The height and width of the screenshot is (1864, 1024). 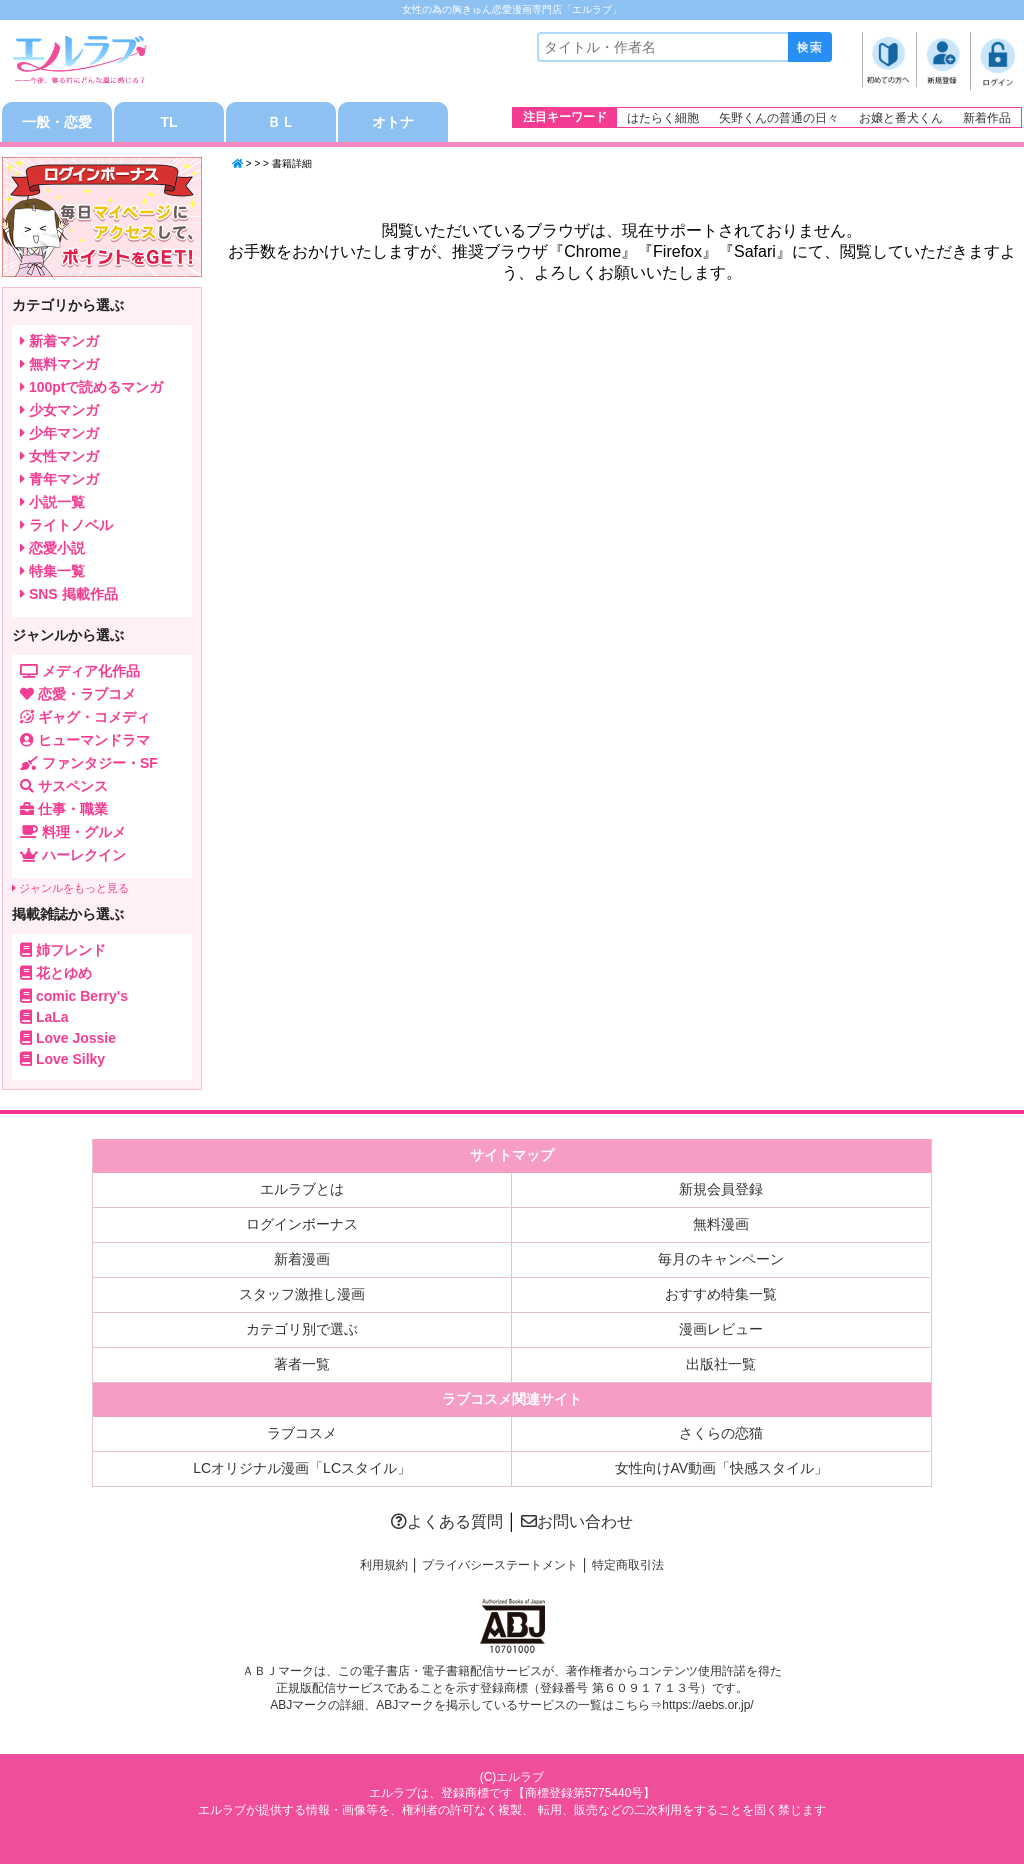 What do you see at coordinates (577, 1521) in the screenshot?
I see `お問い合わせ` at bounding box center [577, 1521].